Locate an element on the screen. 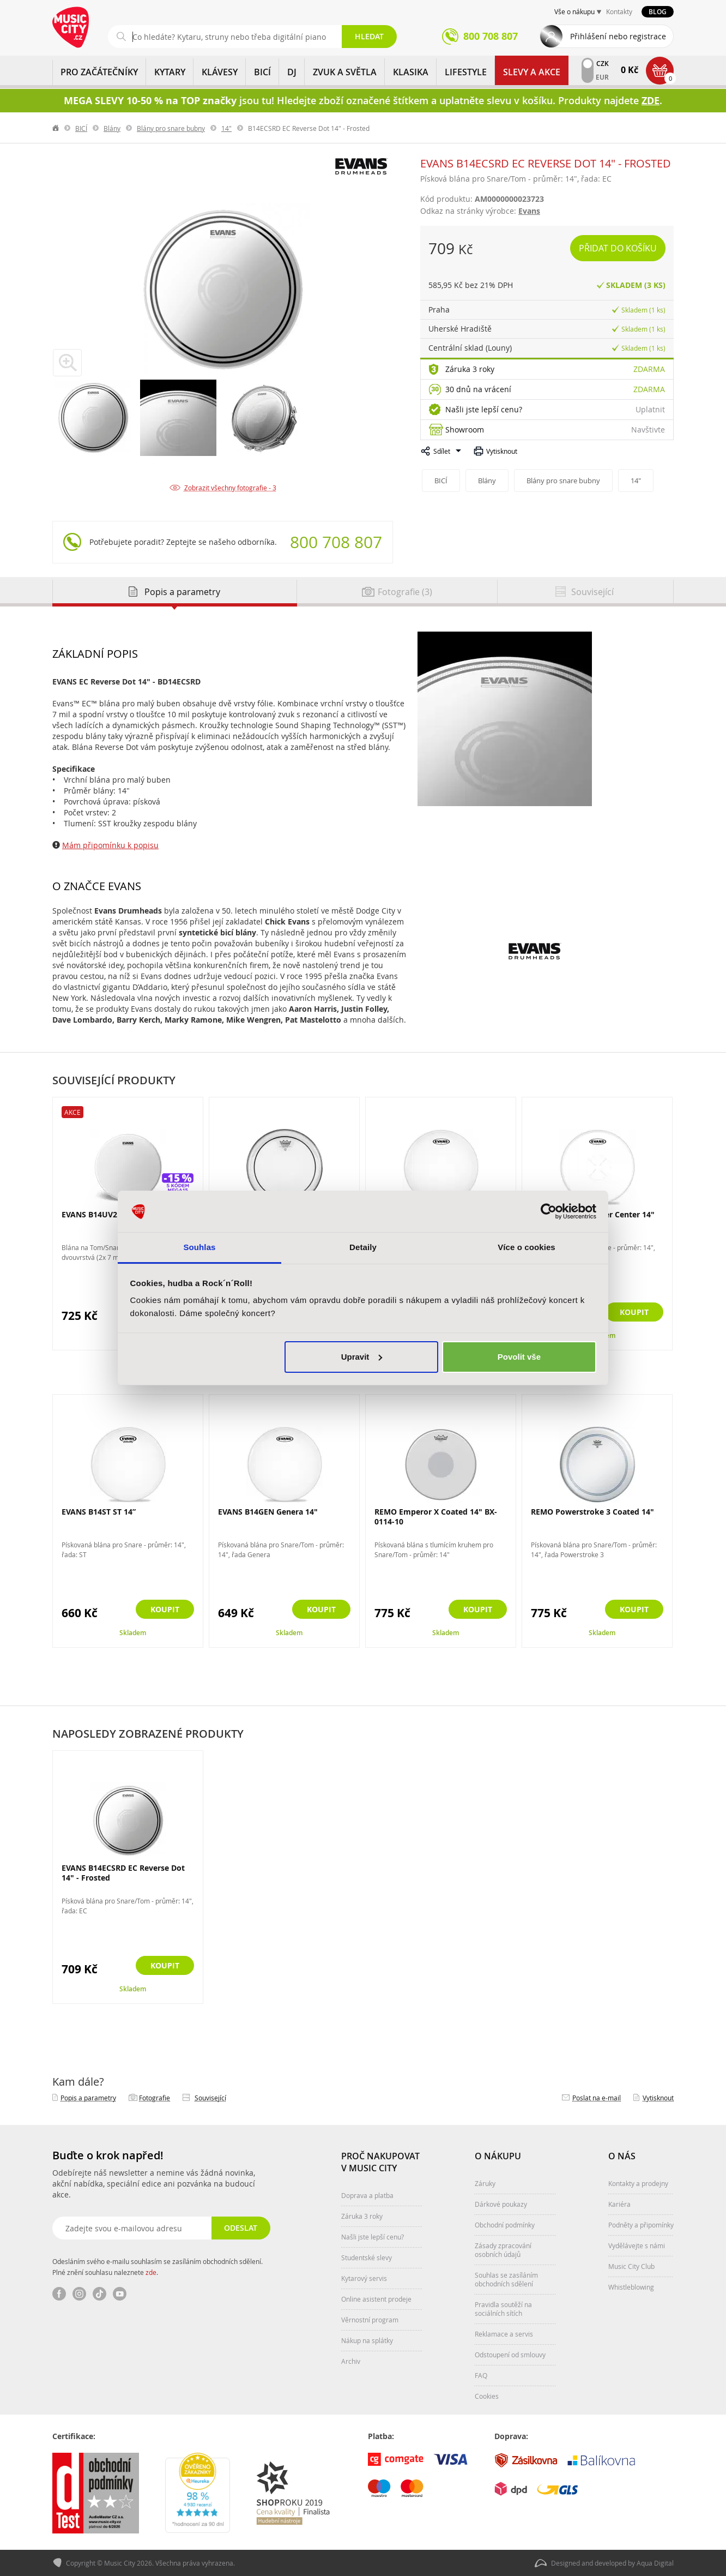 Image resolution: width=726 pixels, height=2576 pixels. Slevy a Akce is located at coordinates (531, 72).